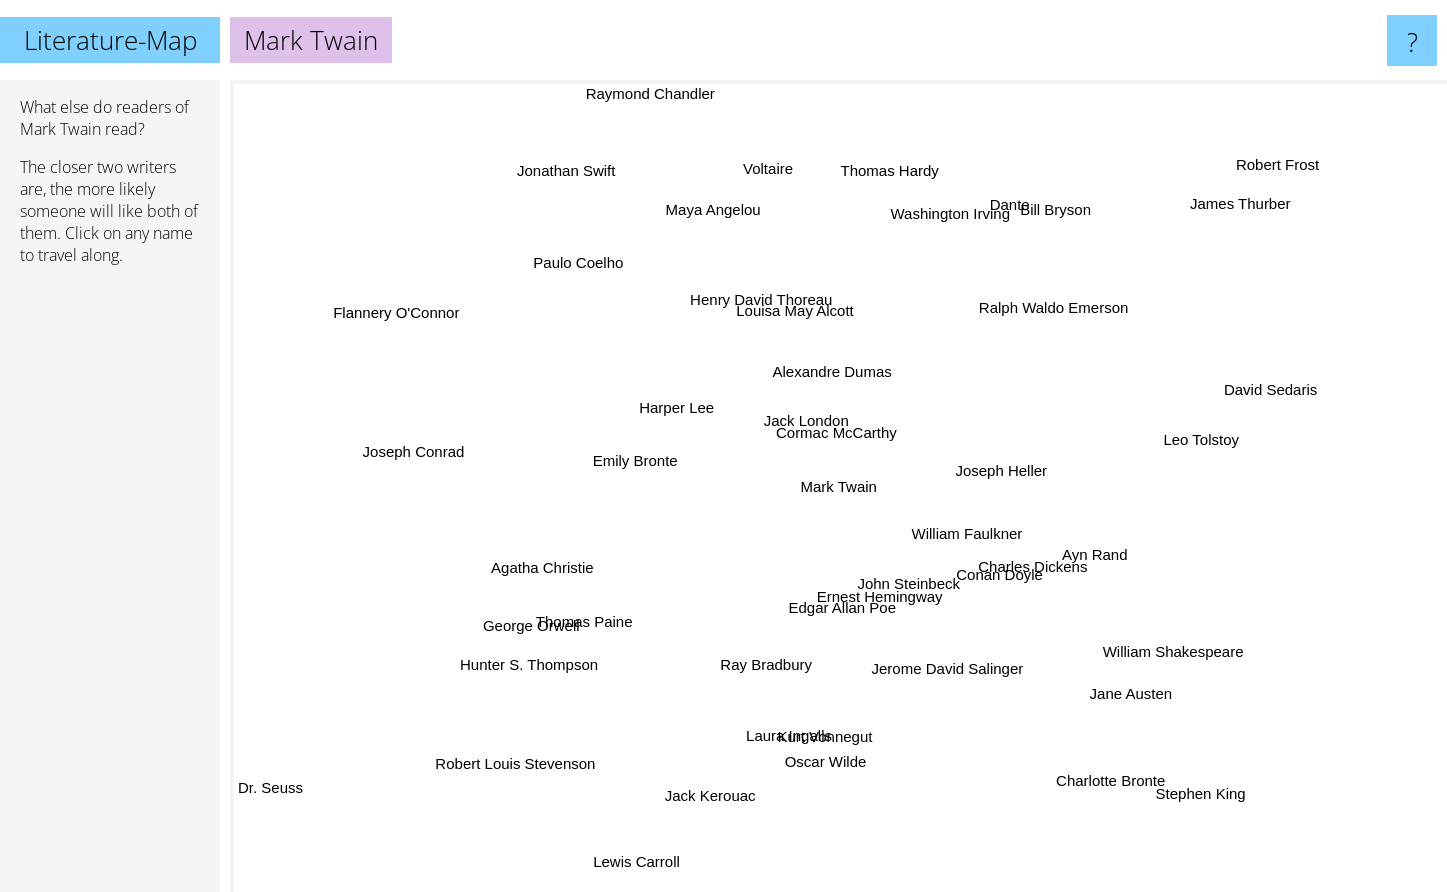  I want to click on Ralph Waldo Emerson, so click(1035, 367).